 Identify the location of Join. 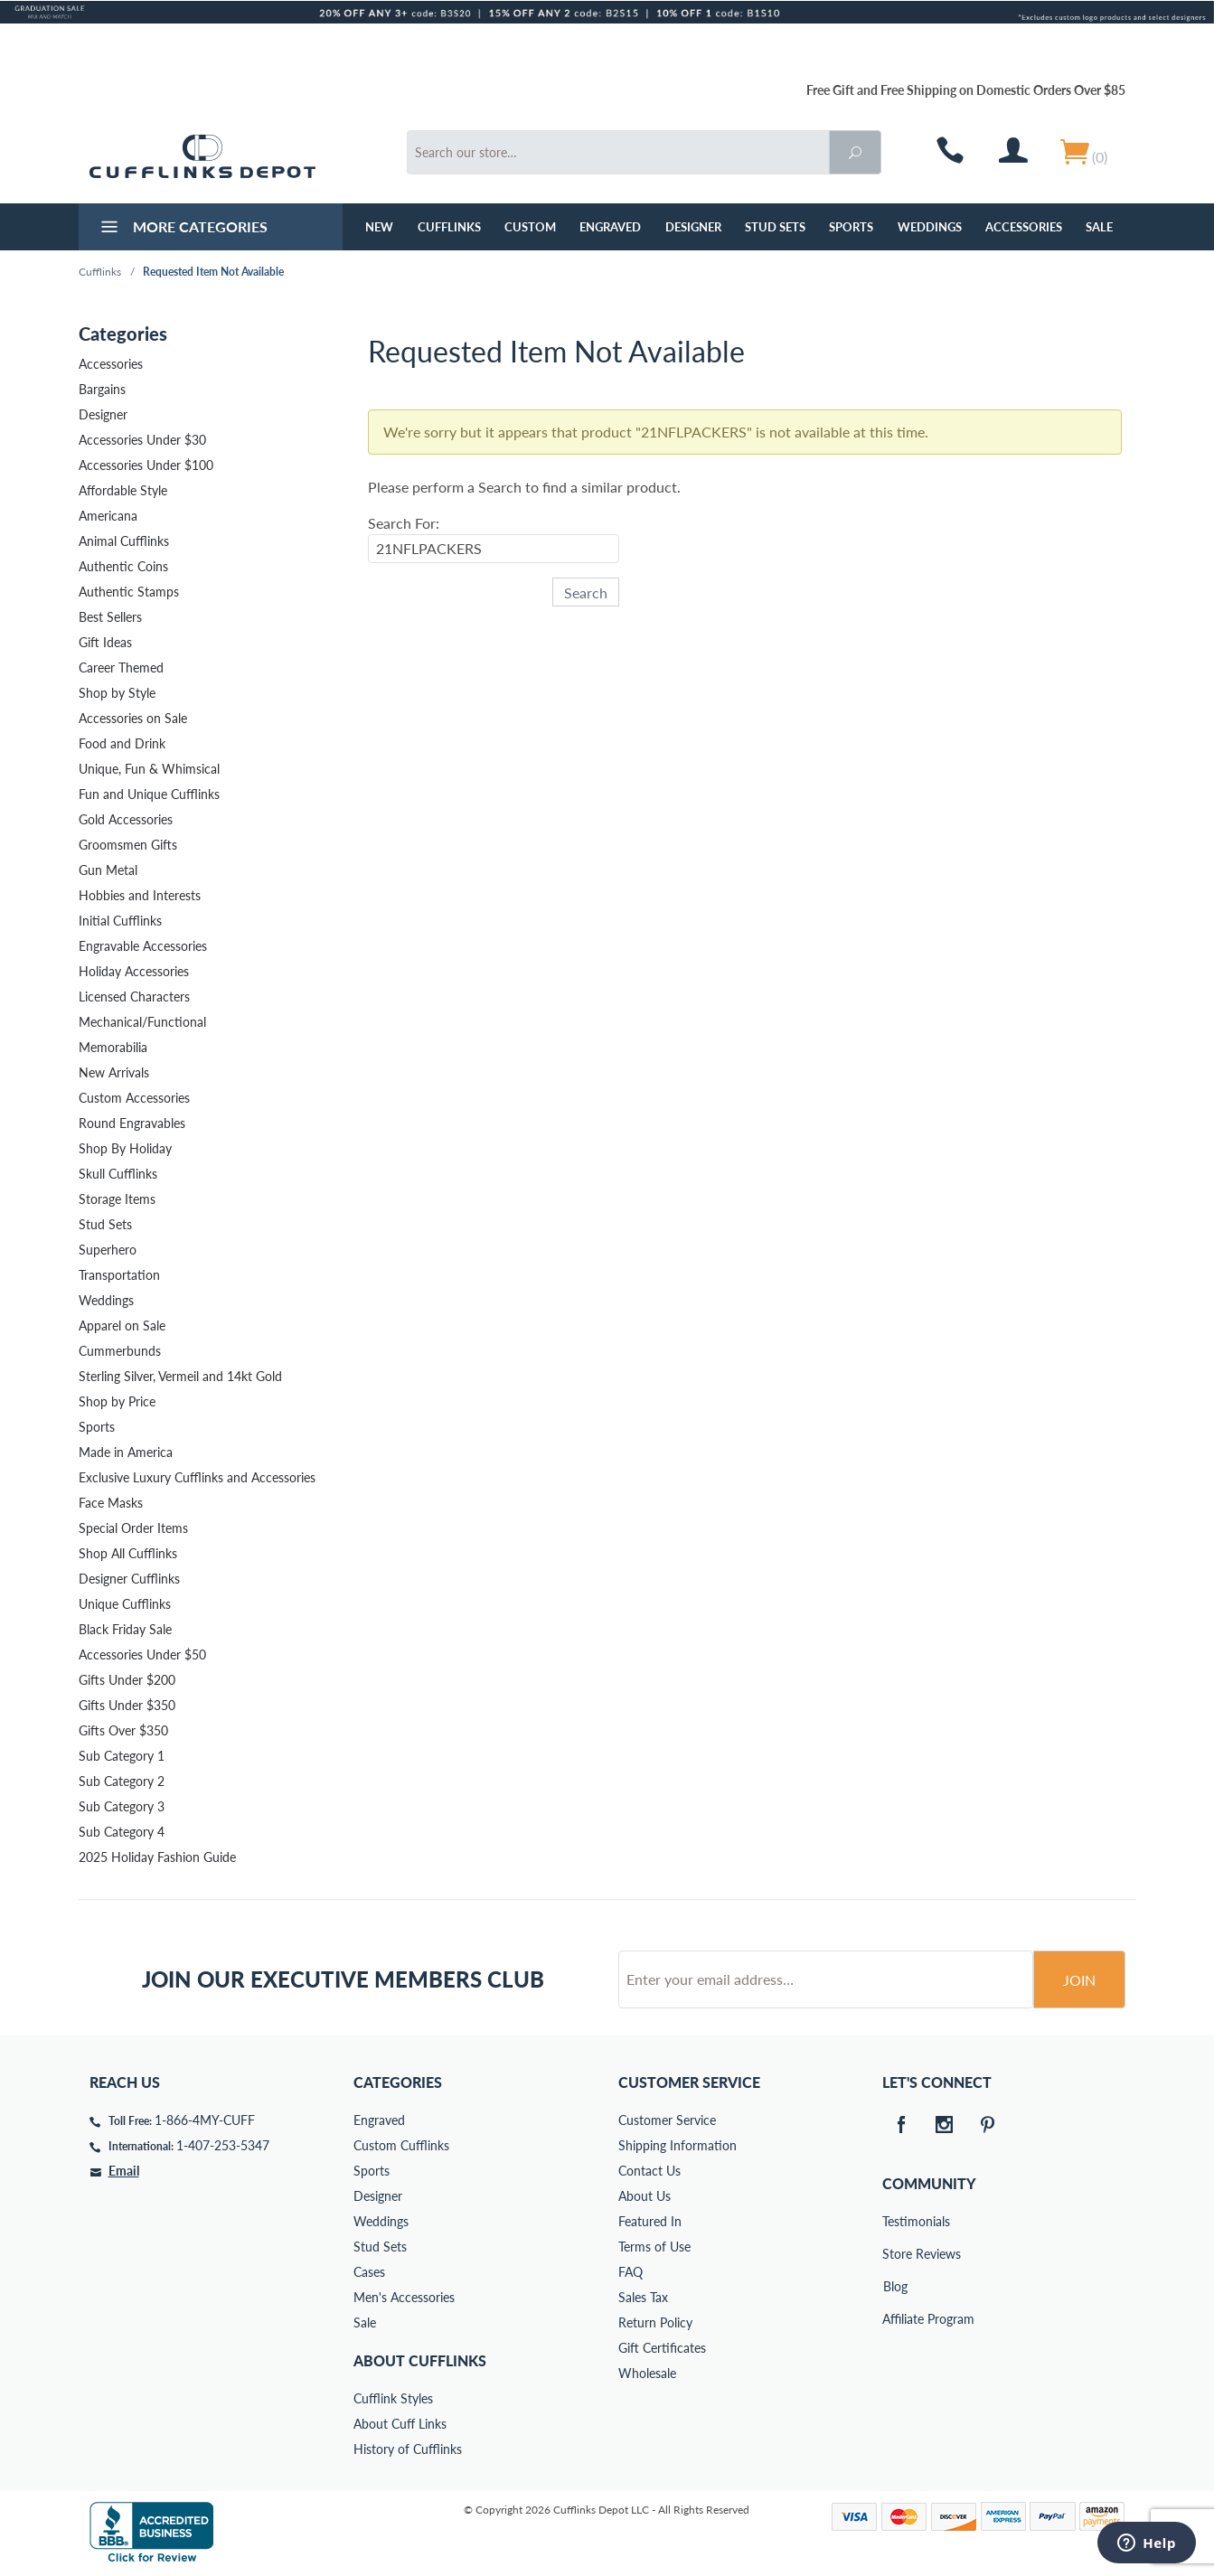
(1079, 1979).